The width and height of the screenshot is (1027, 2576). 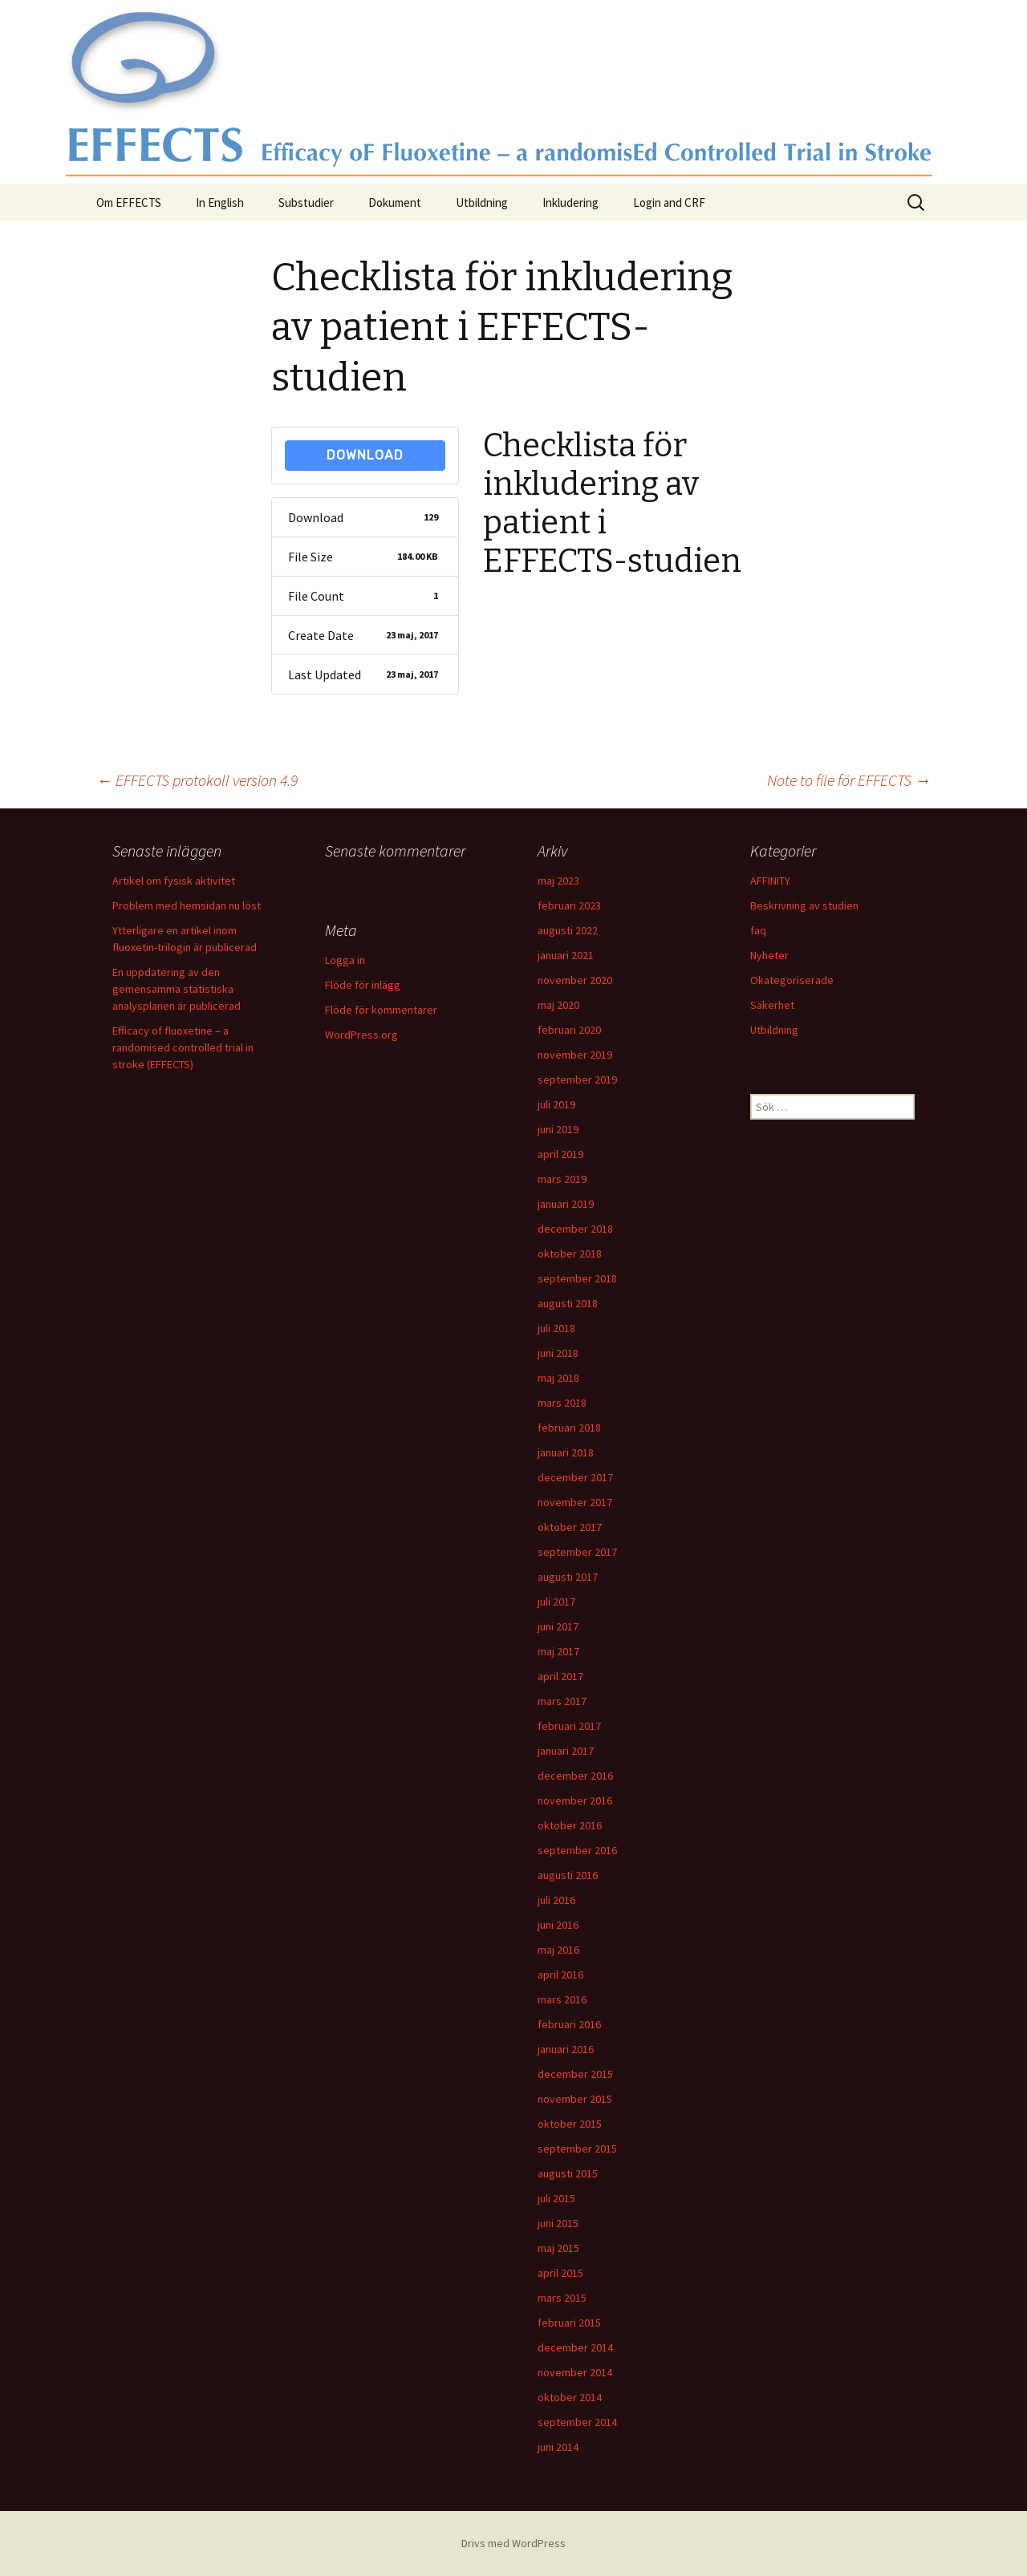 What do you see at coordinates (577, 1850) in the screenshot?
I see `september 2016` at bounding box center [577, 1850].